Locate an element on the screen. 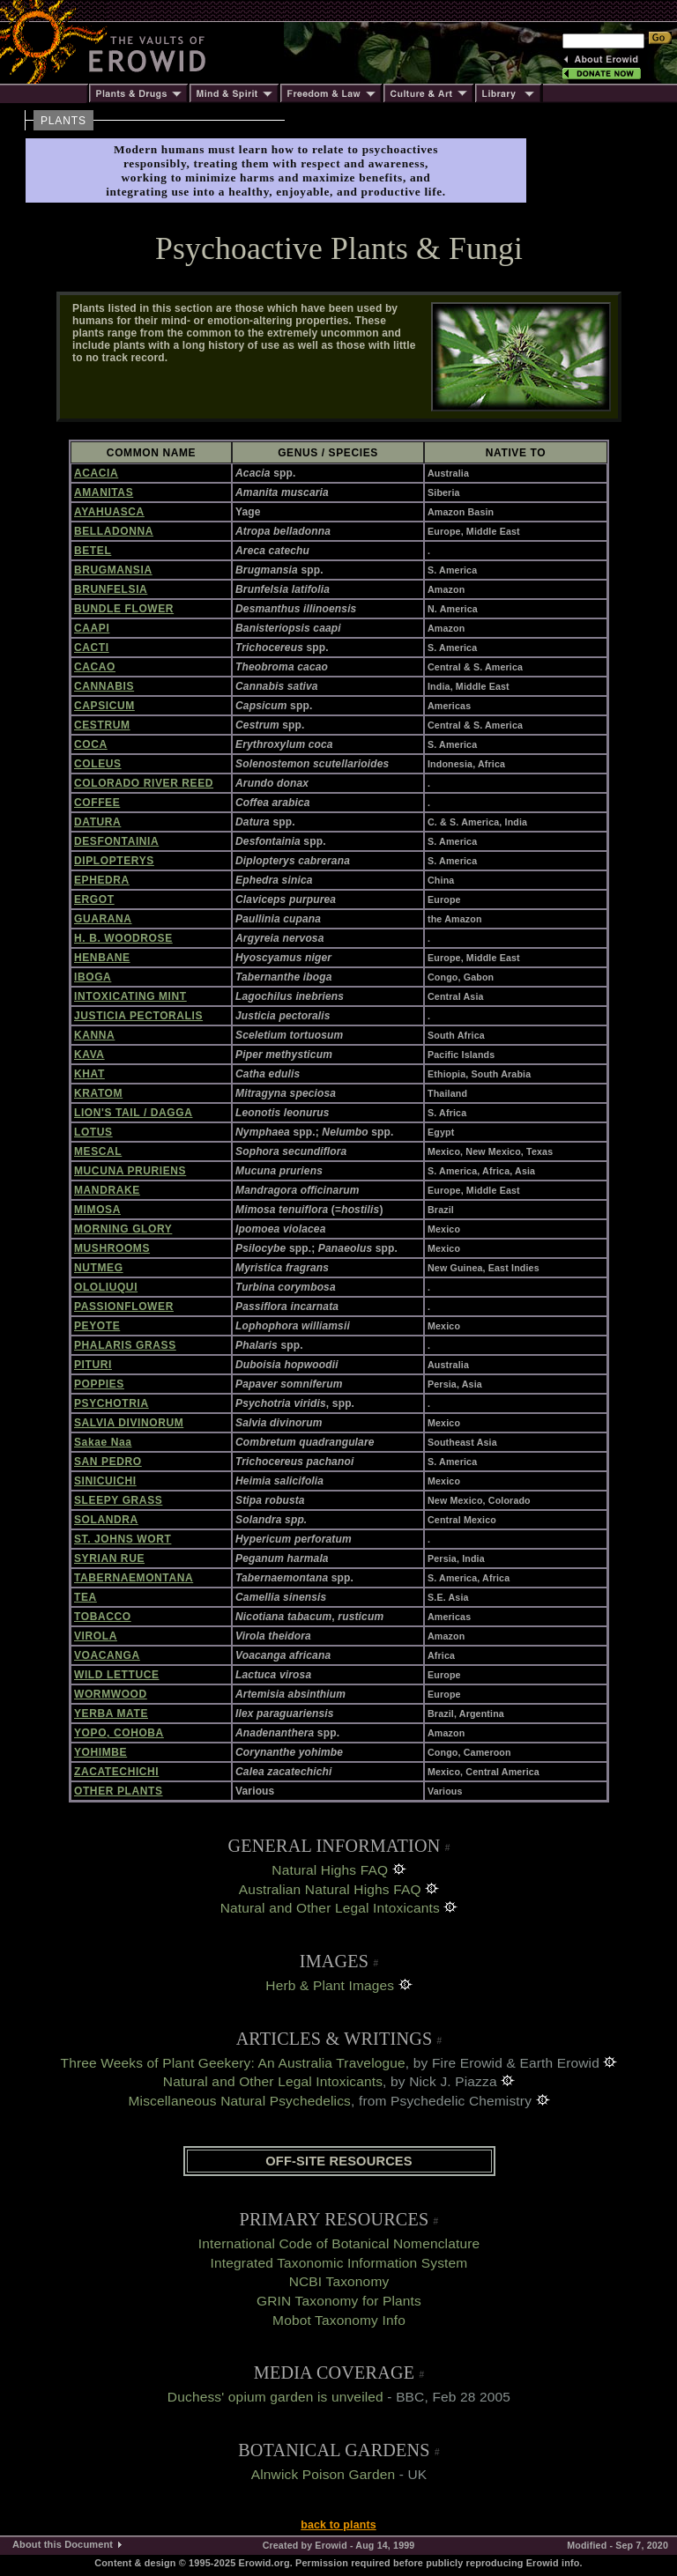  SALVIA DIVINORUM is located at coordinates (128, 1423).